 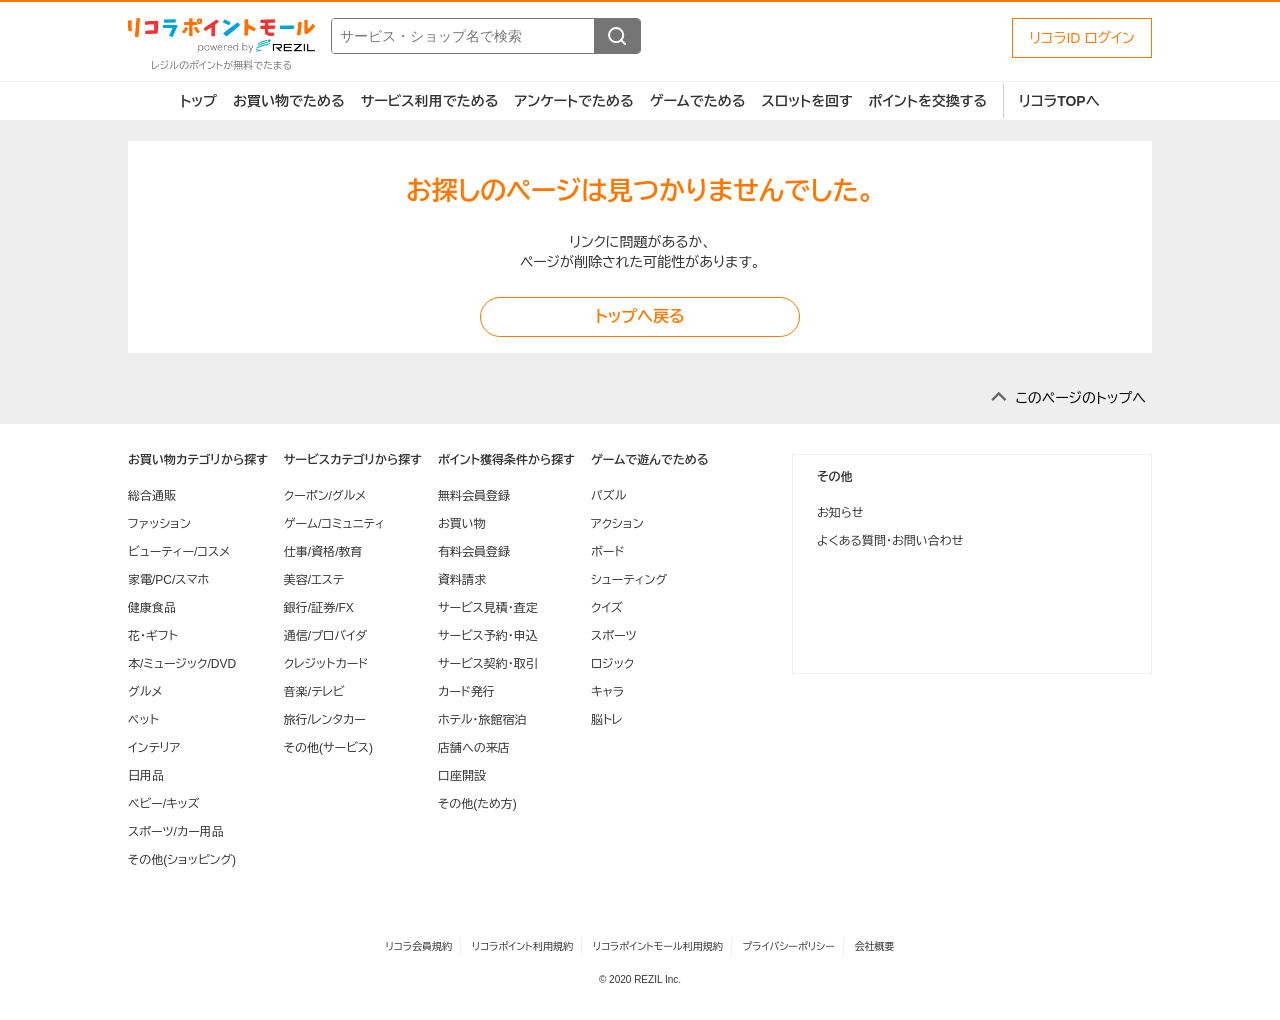 I want to click on クレジットカード, so click(x=326, y=664).